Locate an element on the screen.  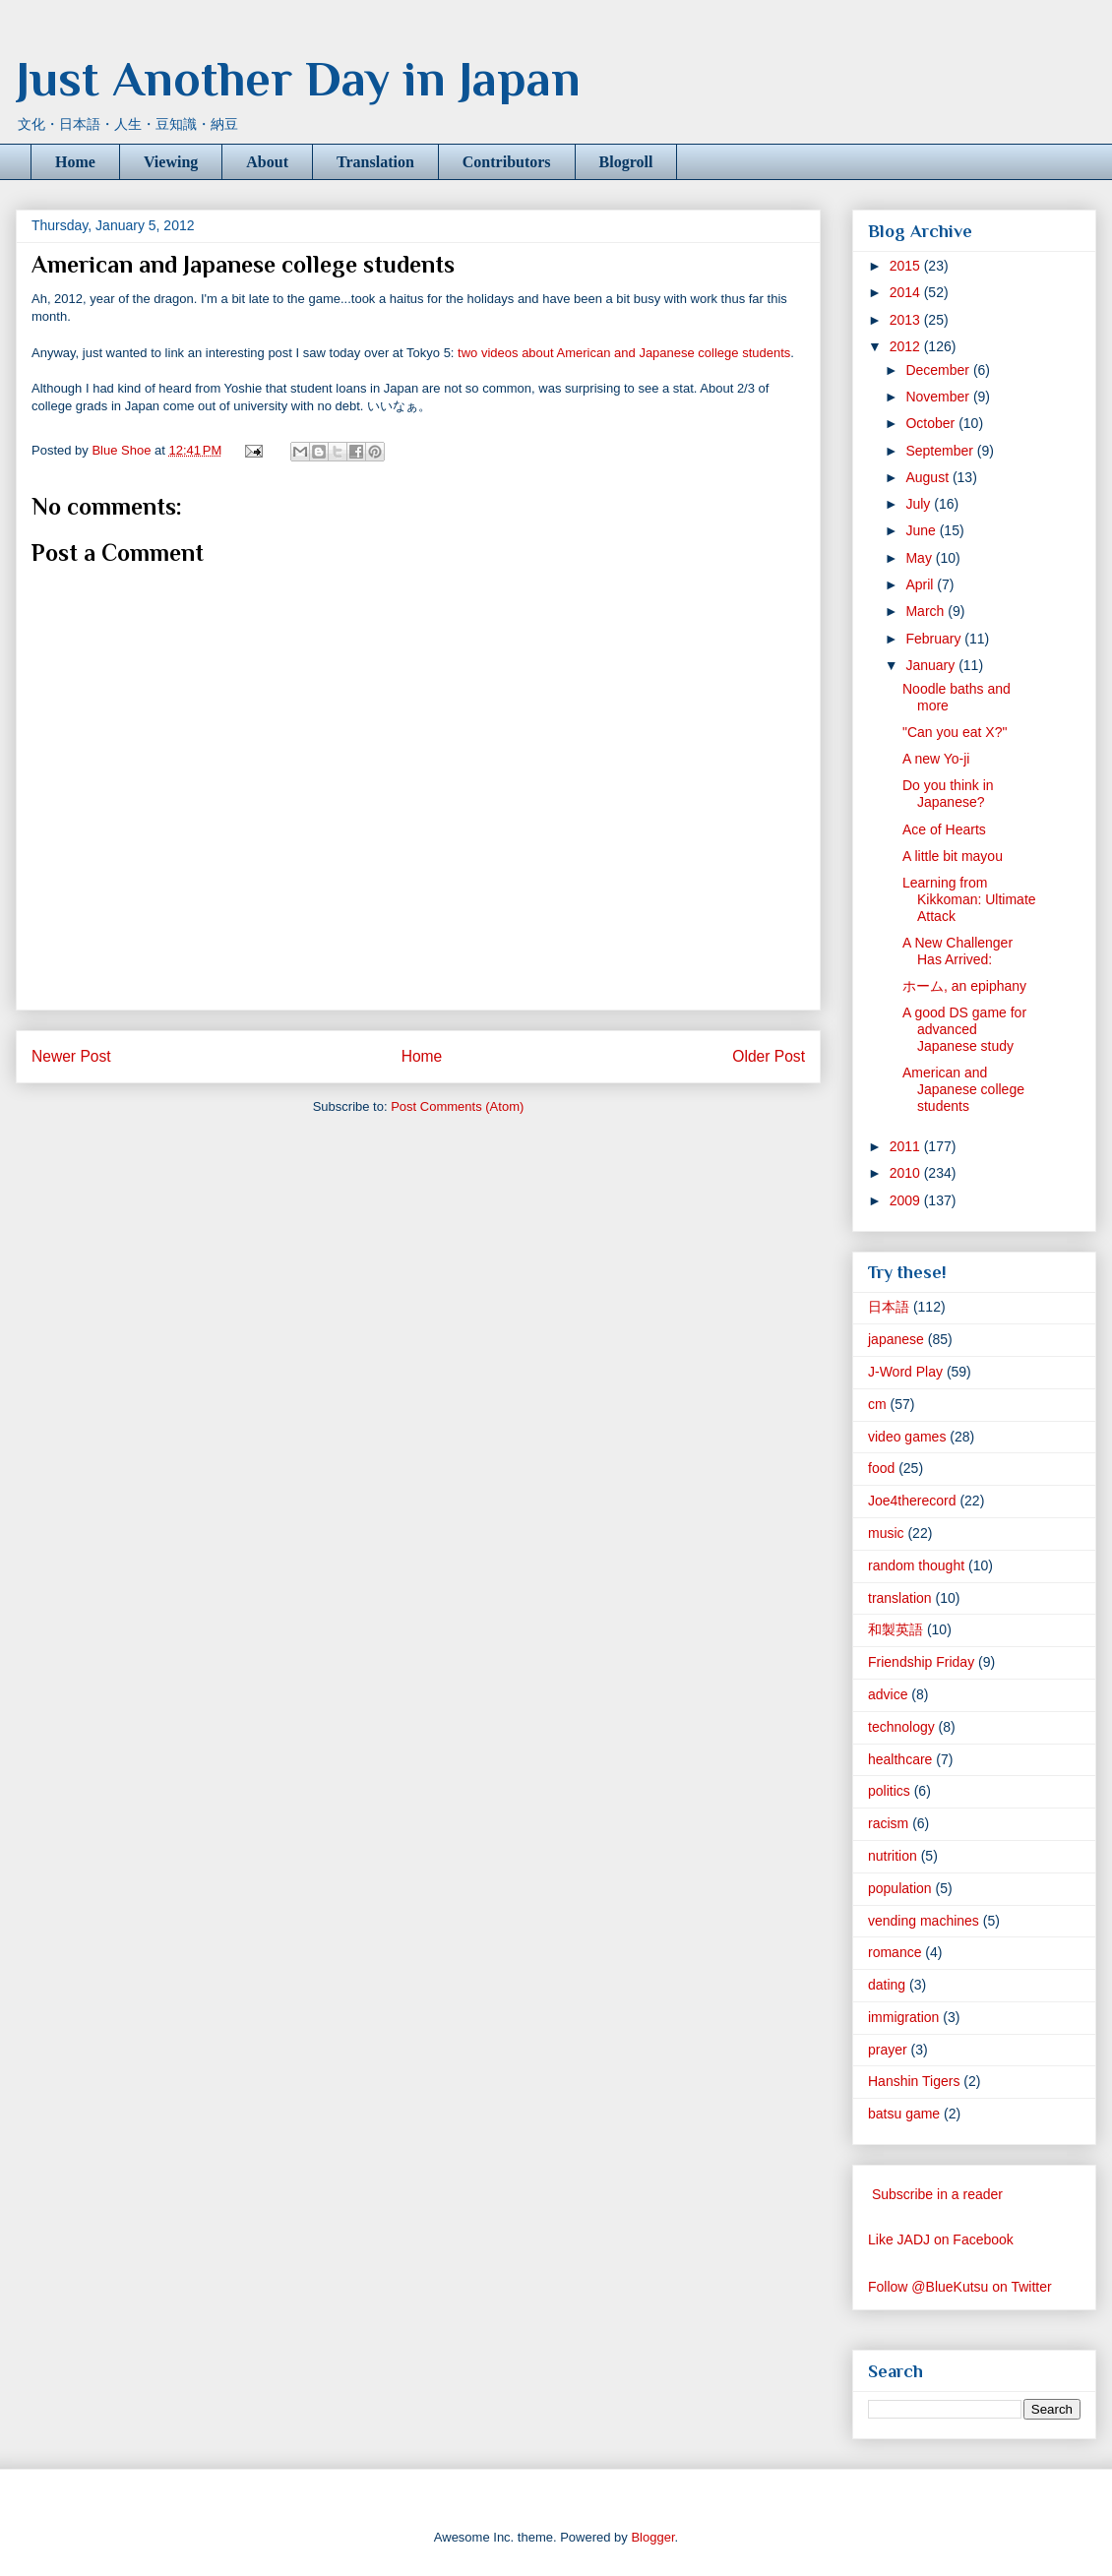
"Can you eat X?" is located at coordinates (954, 732).